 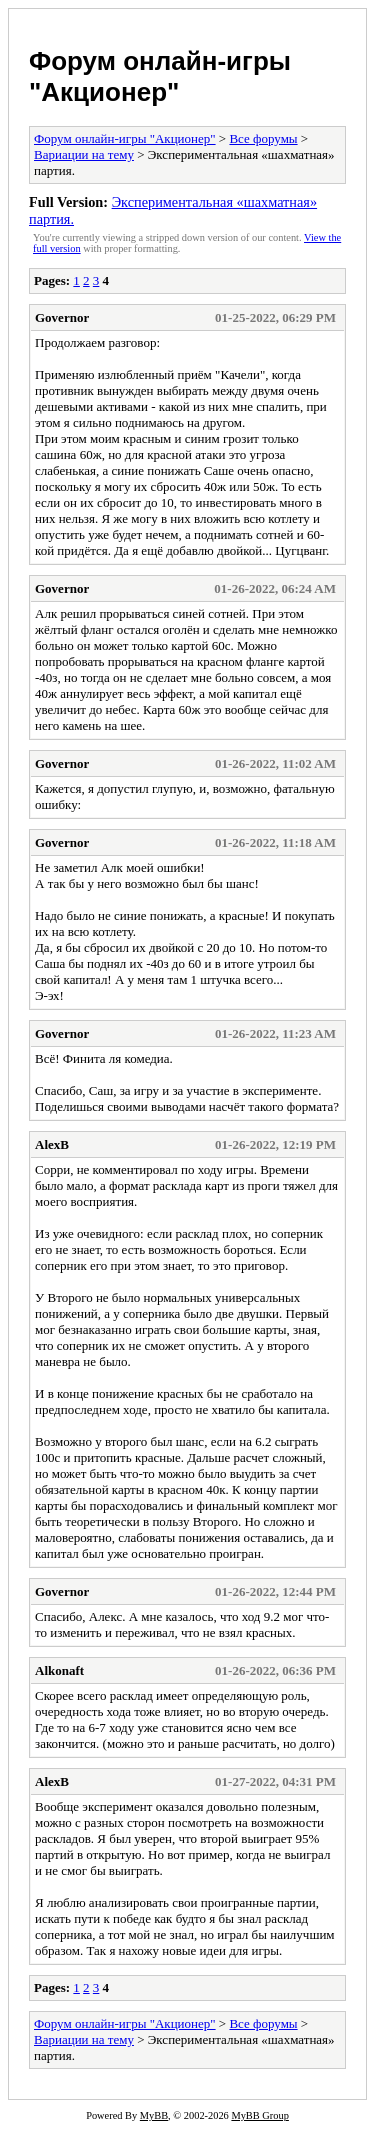 What do you see at coordinates (160, 76) in the screenshot?
I see `Форум онлайн-игры "Акционер"` at bounding box center [160, 76].